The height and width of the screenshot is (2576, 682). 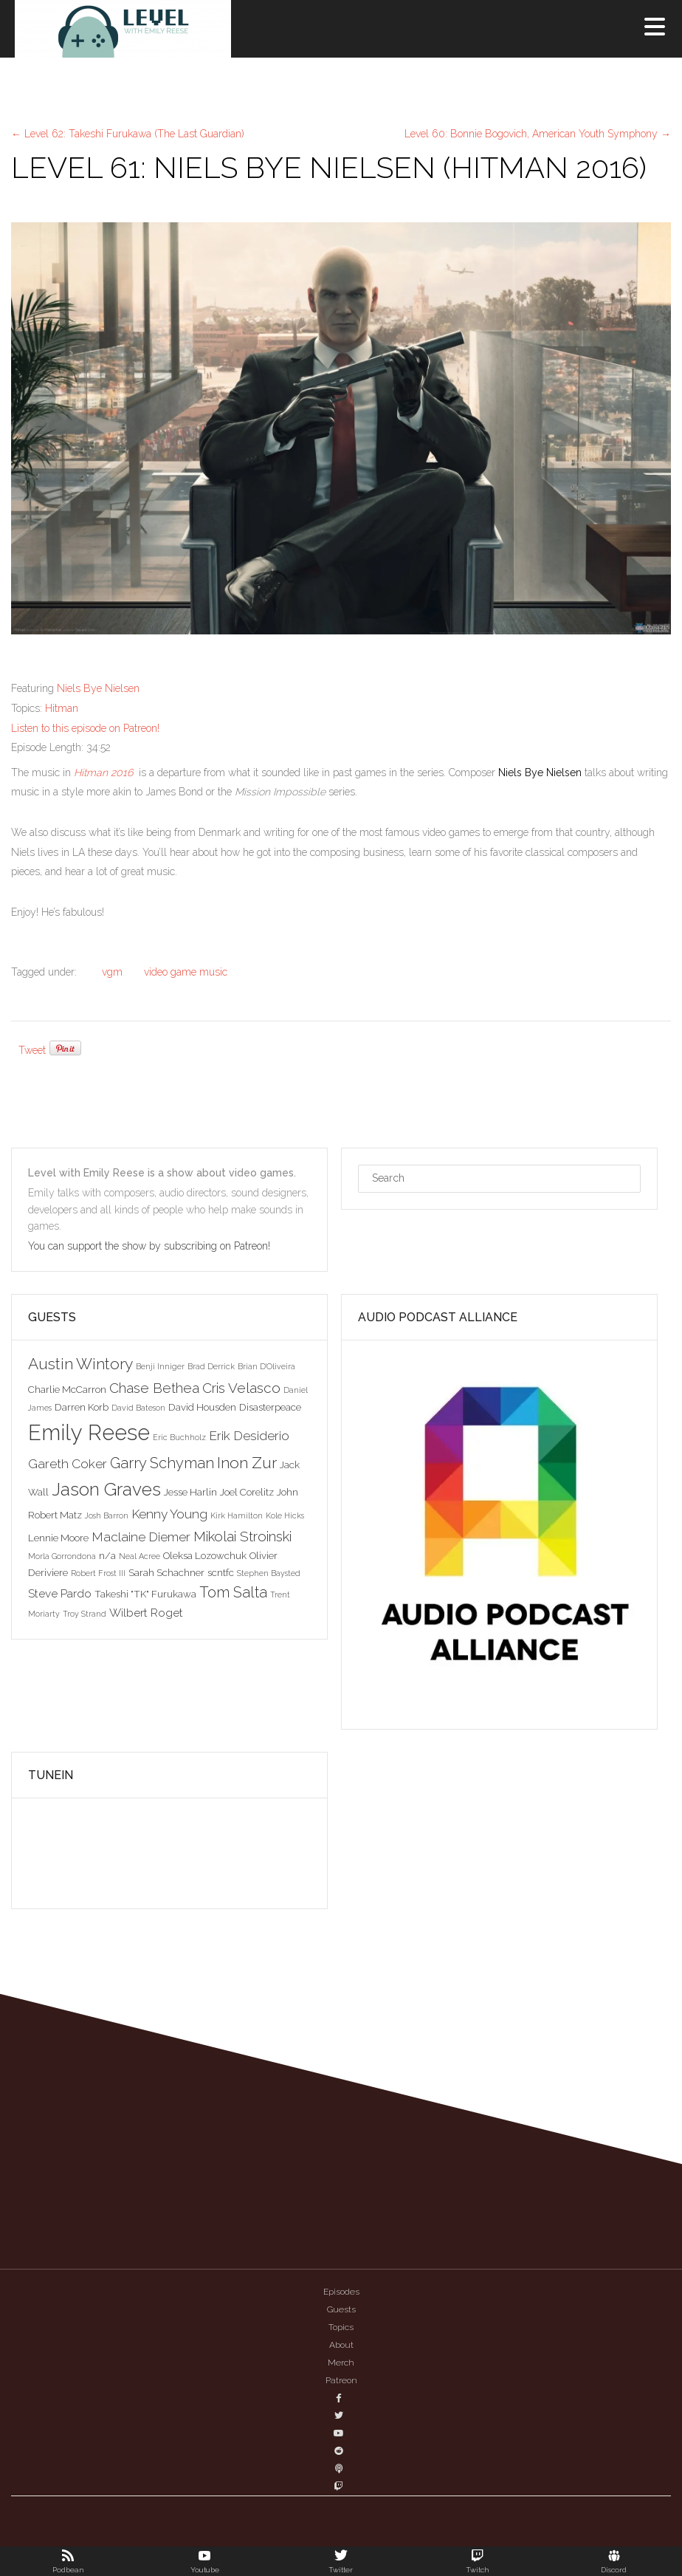 What do you see at coordinates (341, 2380) in the screenshot?
I see `Patreon` at bounding box center [341, 2380].